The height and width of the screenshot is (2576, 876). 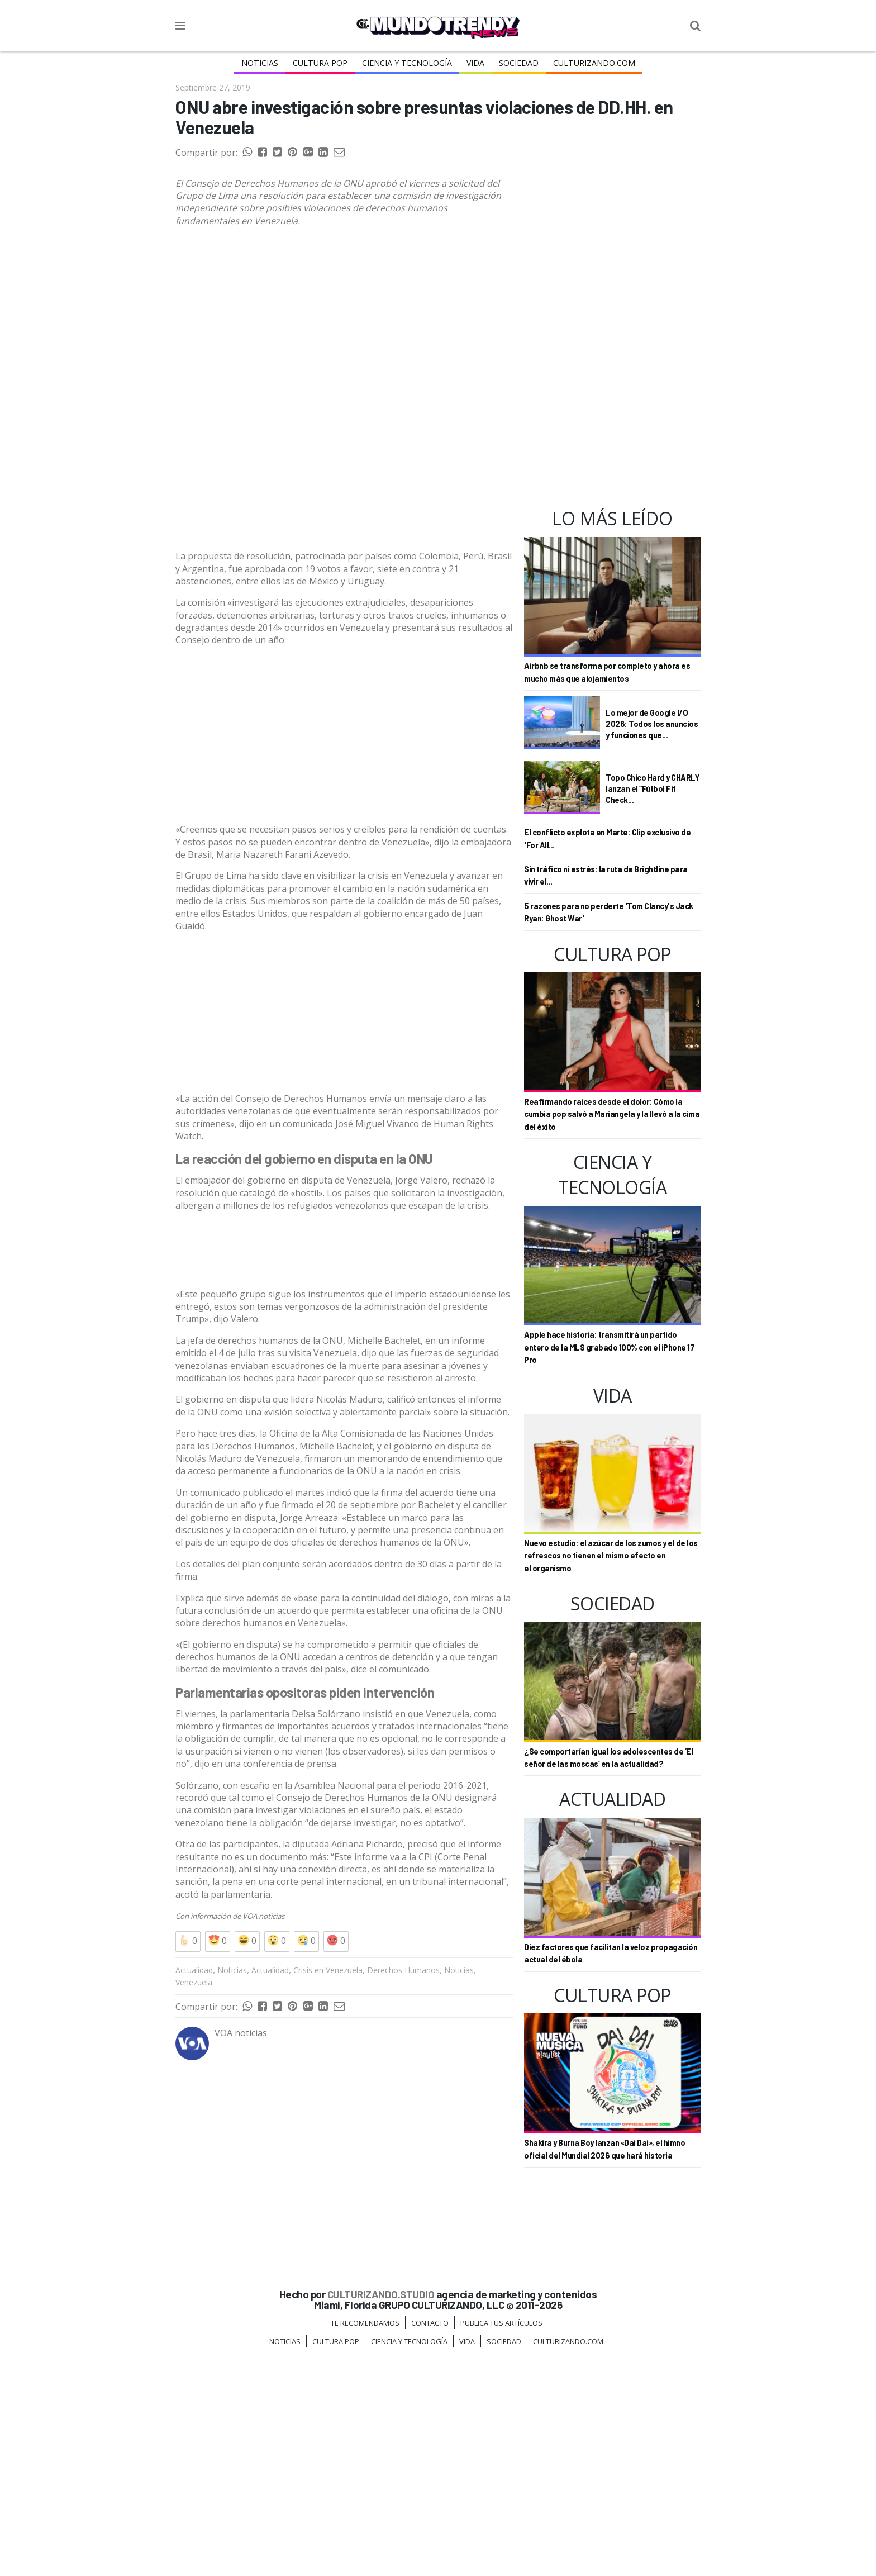 What do you see at coordinates (593, 63) in the screenshot?
I see `Culturizando.COM` at bounding box center [593, 63].